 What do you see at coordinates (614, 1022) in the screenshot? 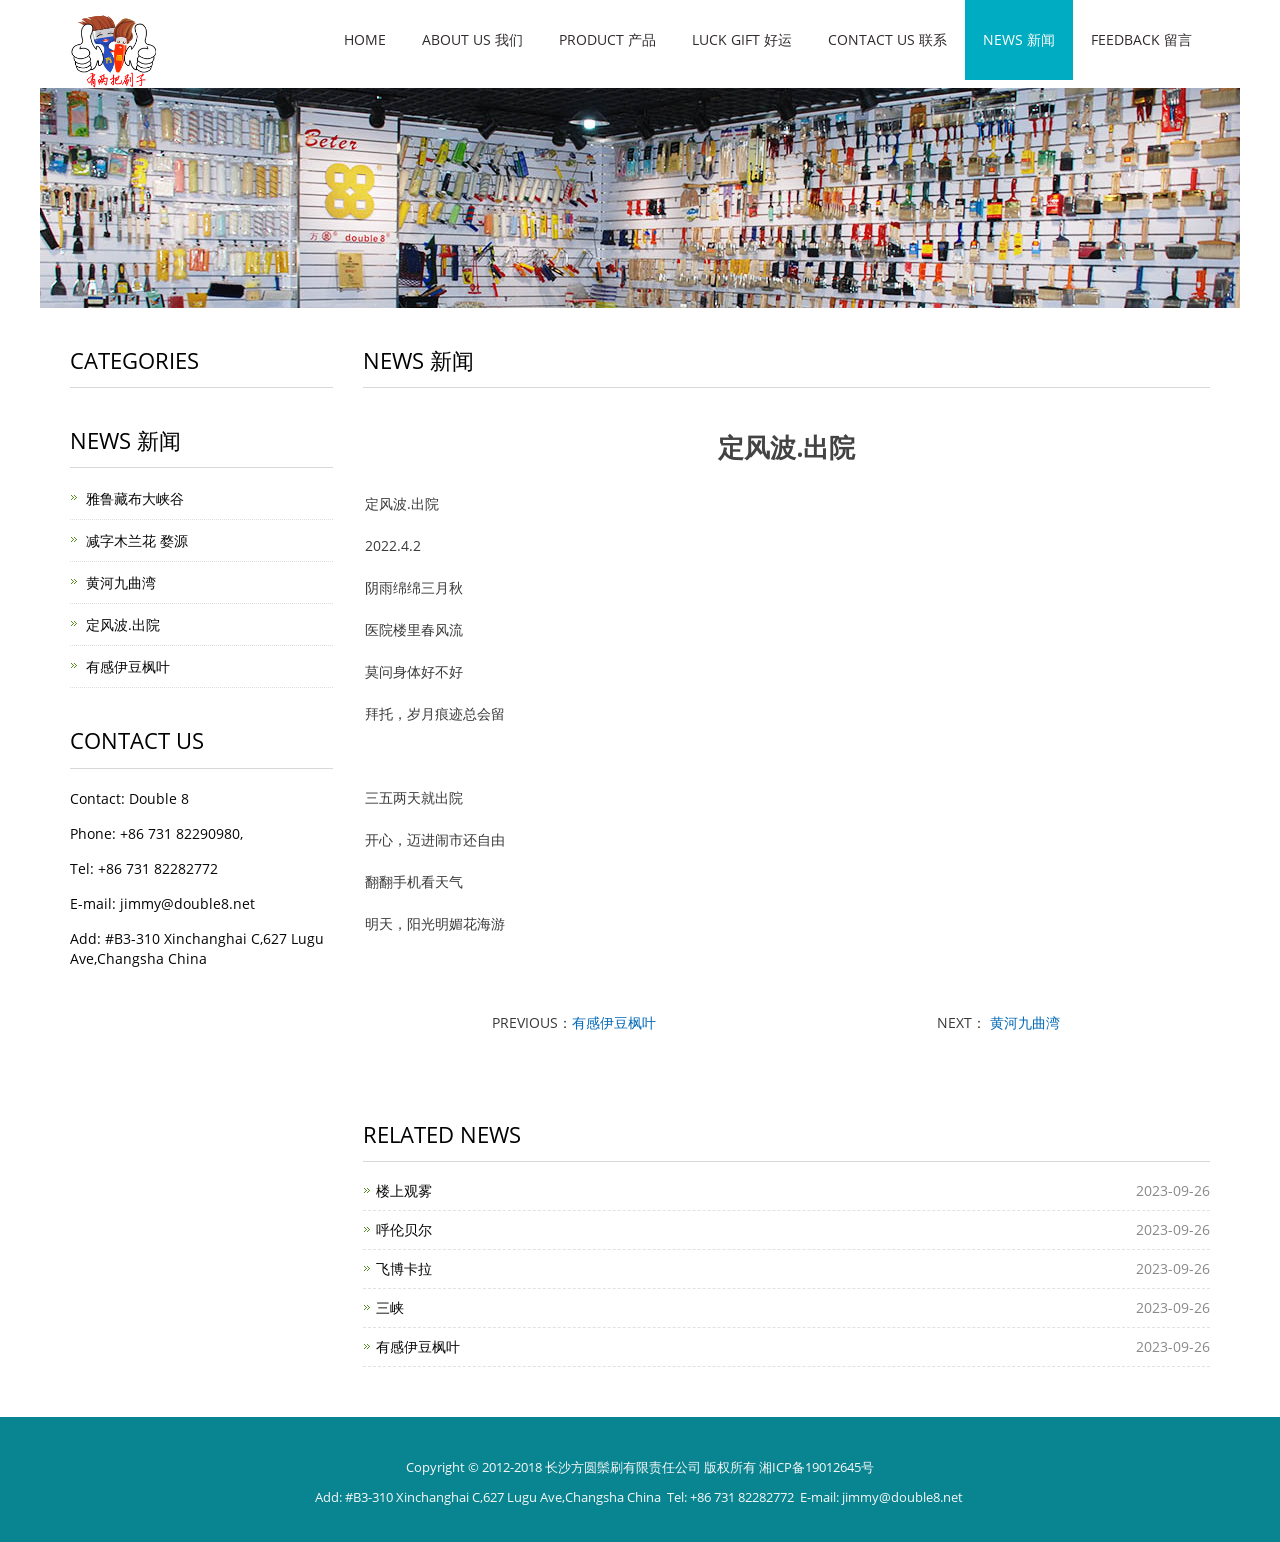
I see `有感伊豆枫叶` at bounding box center [614, 1022].